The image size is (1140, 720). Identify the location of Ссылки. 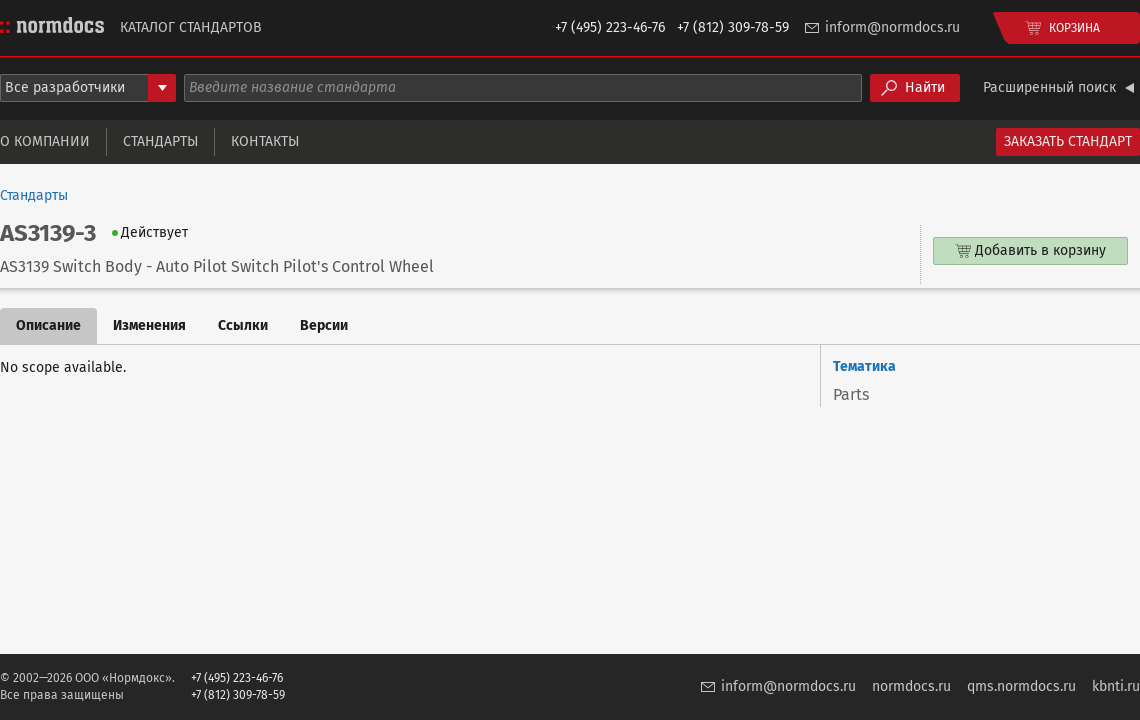
(243, 325).